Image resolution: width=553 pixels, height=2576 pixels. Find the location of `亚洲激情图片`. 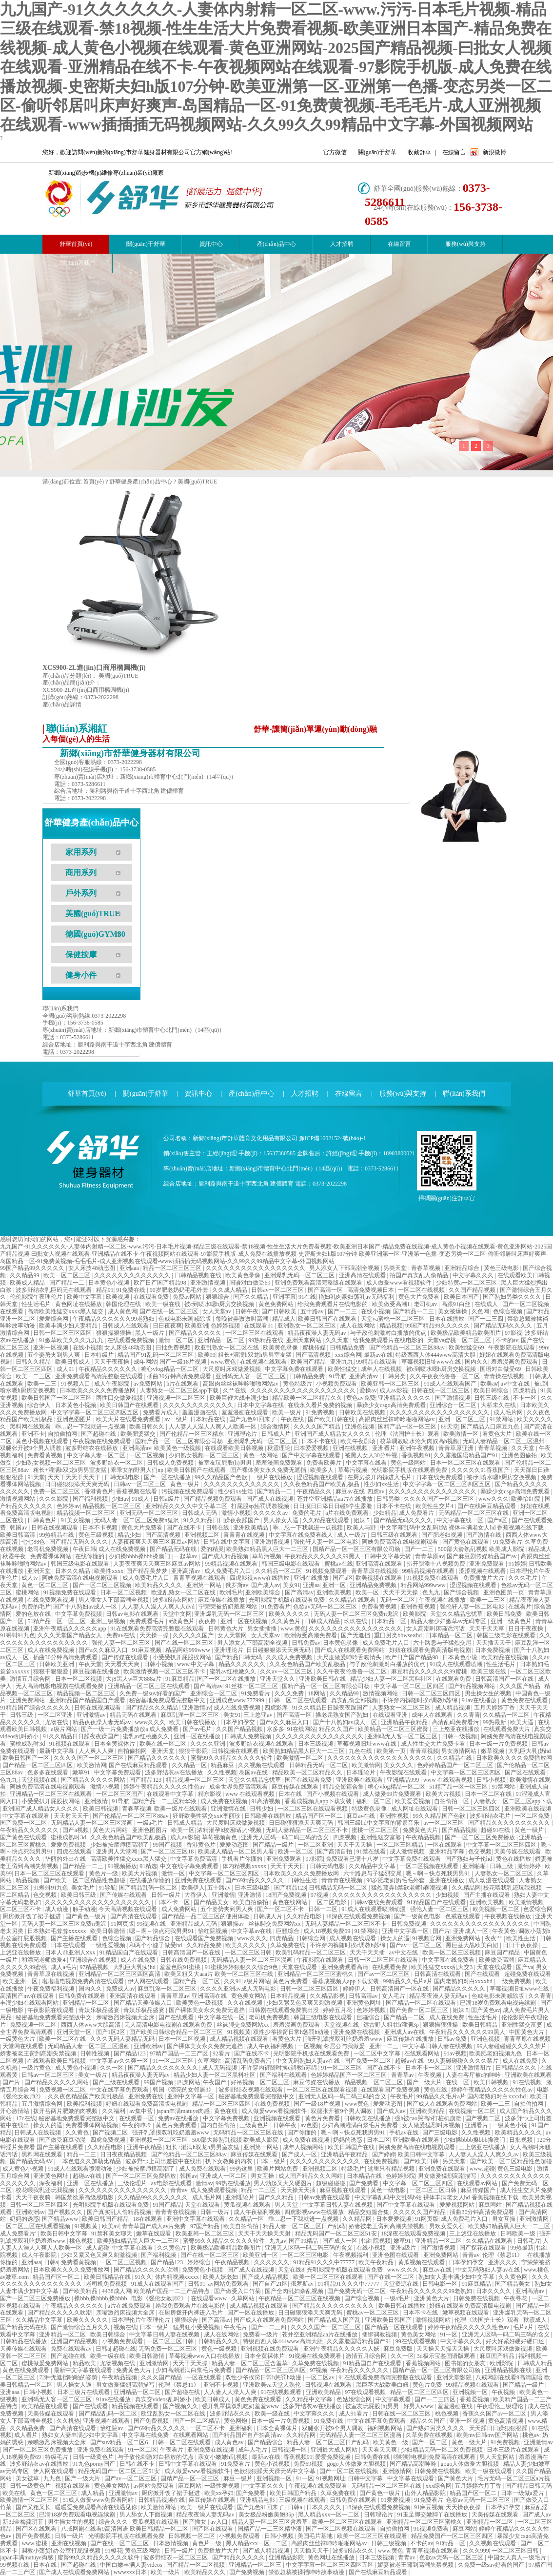

亚洲激情图片 is located at coordinates (474, 2067).